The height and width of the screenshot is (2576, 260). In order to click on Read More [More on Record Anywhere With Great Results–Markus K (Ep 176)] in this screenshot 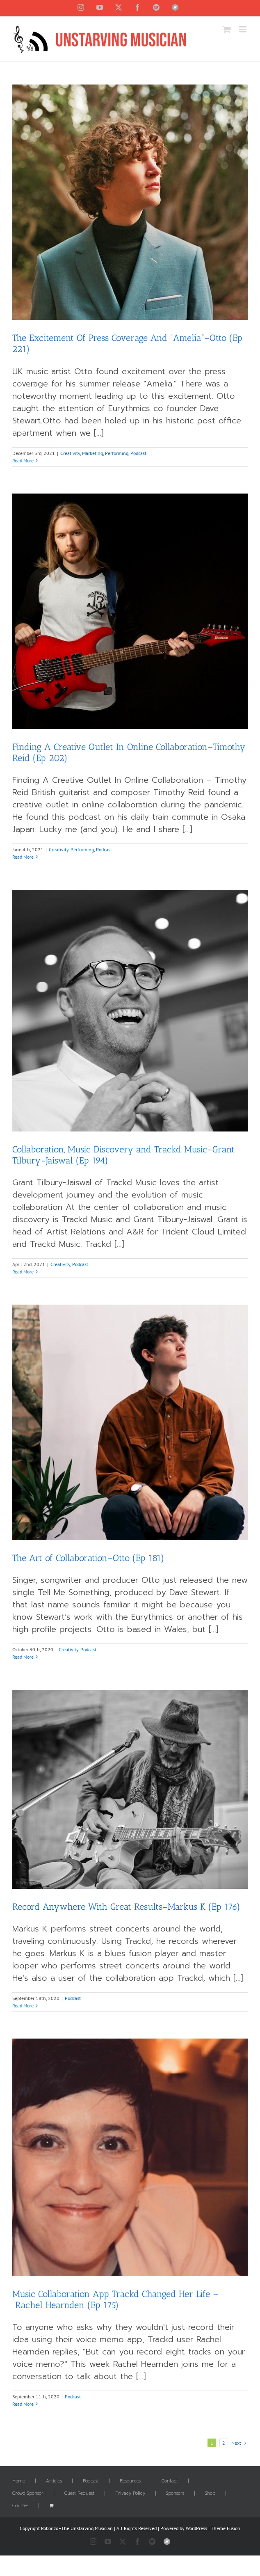, I will do `click(23, 2005)`.